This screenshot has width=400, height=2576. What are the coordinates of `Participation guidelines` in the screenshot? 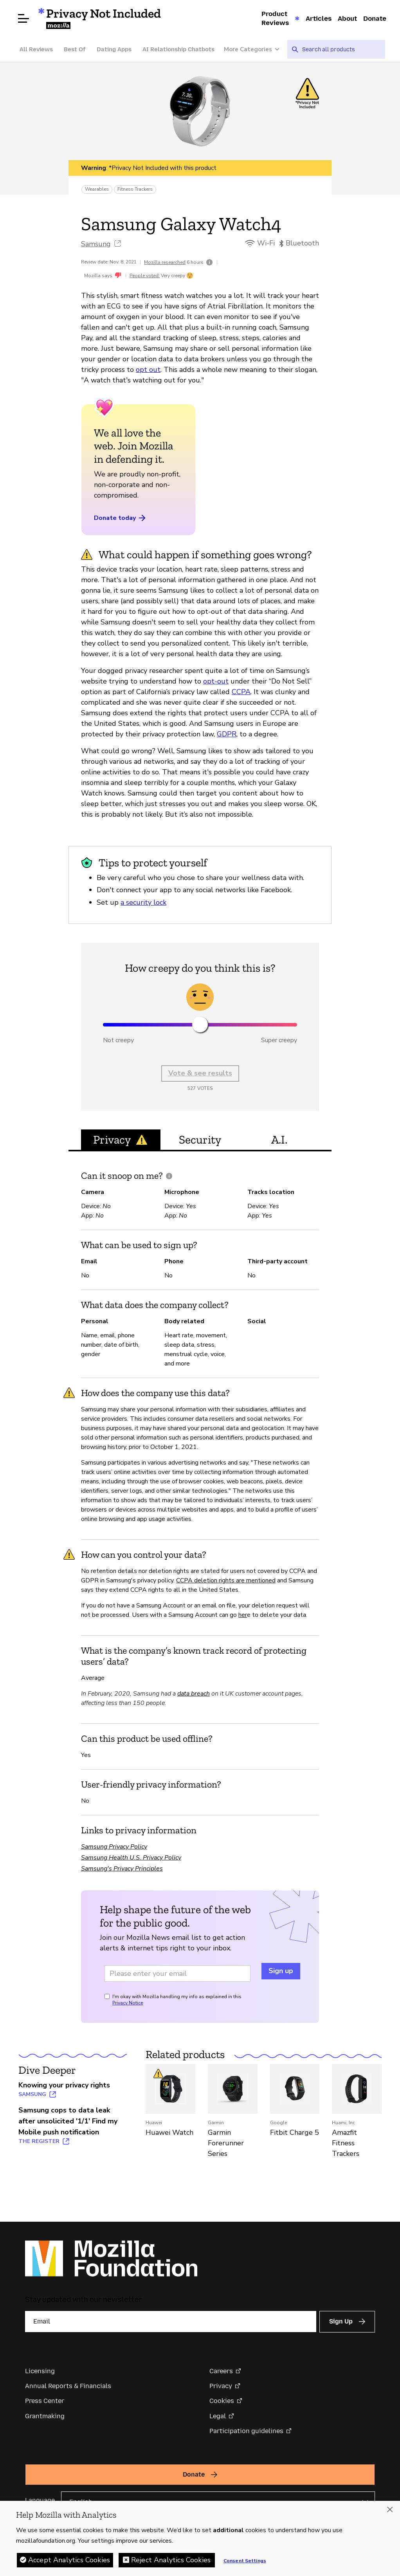 It's located at (246, 2431).